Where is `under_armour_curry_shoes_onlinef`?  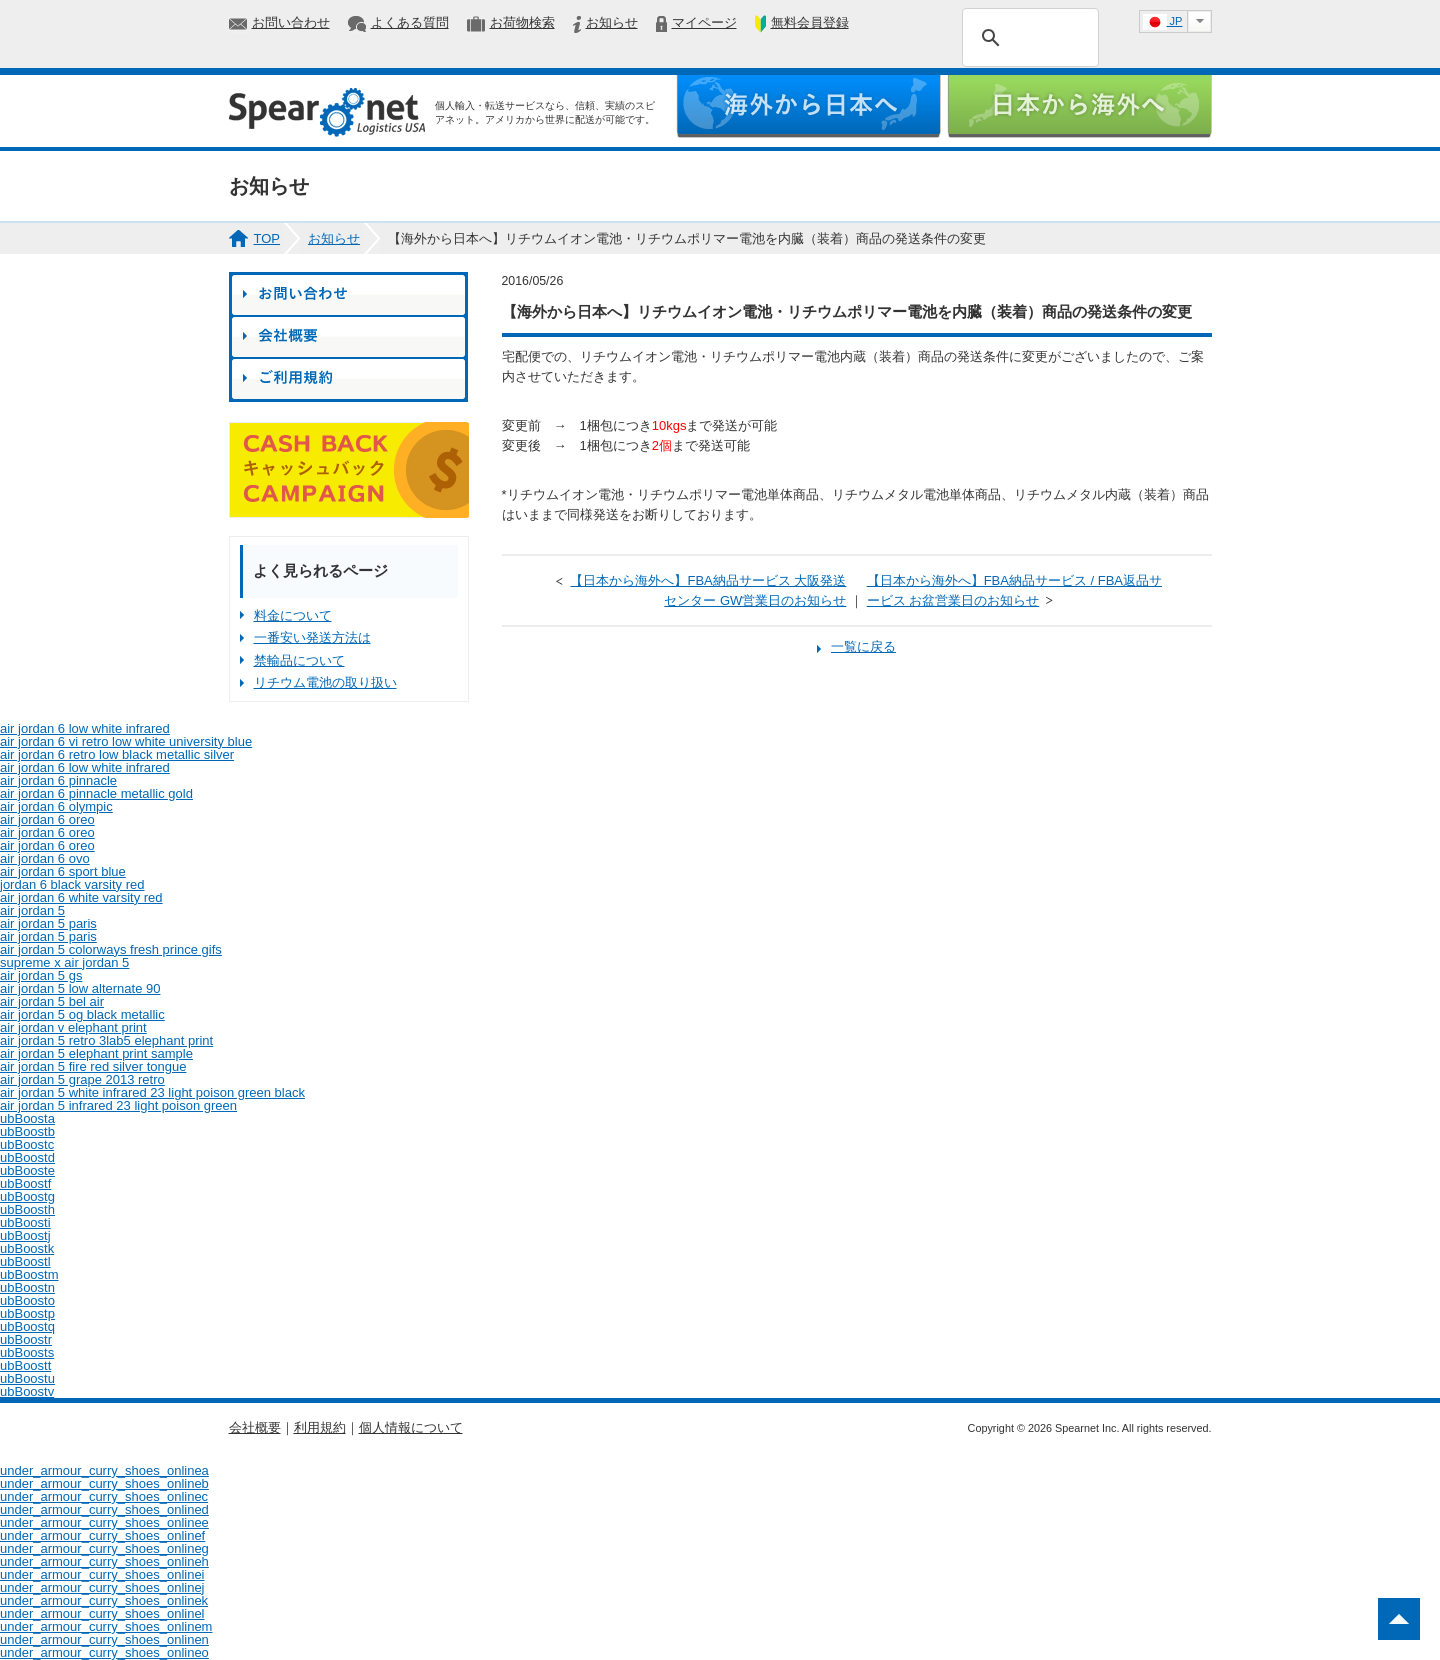 under_armour_curry_shoes_onlinef is located at coordinates (102, 1535).